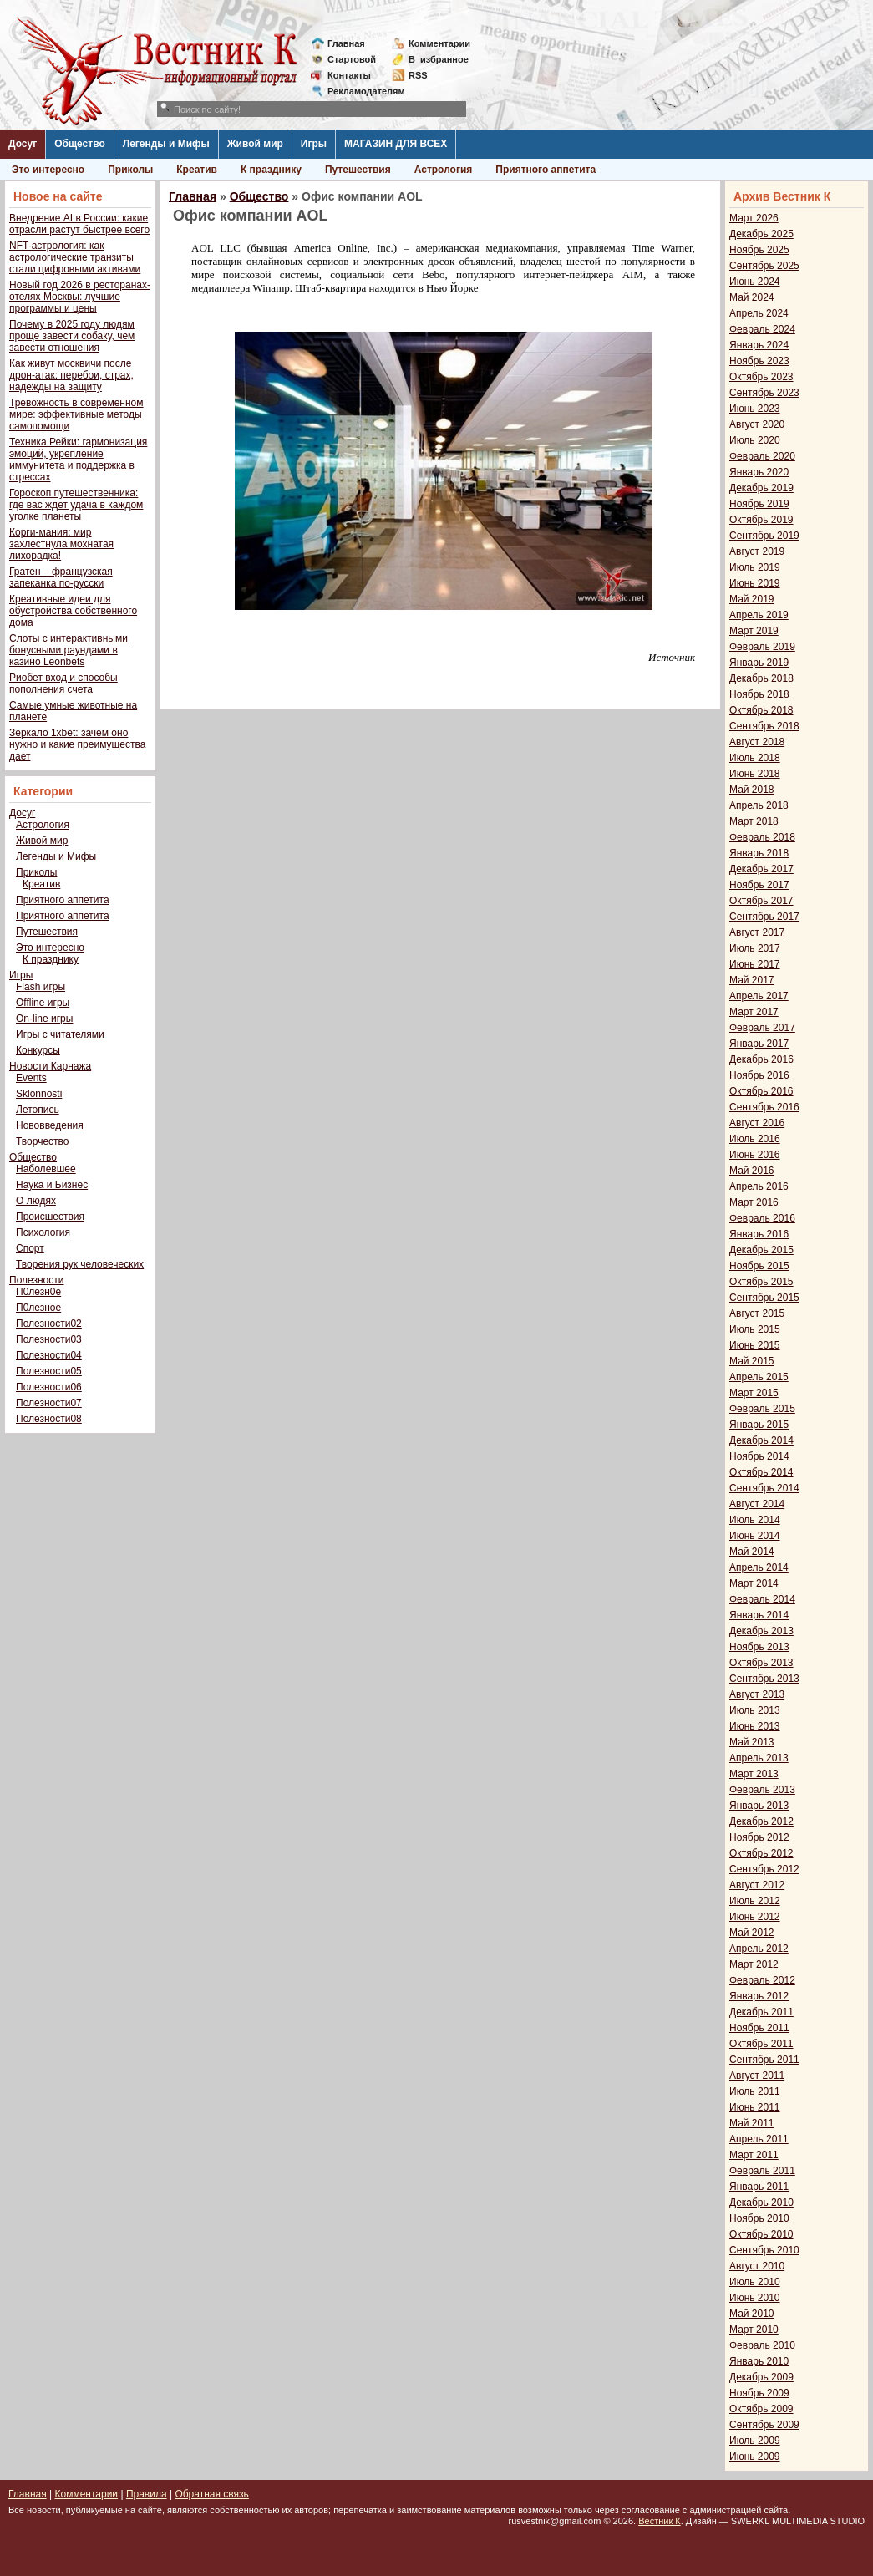 Image resolution: width=873 pixels, height=2576 pixels. Describe the element at coordinates (130, 169) in the screenshot. I see `Приколы` at that location.